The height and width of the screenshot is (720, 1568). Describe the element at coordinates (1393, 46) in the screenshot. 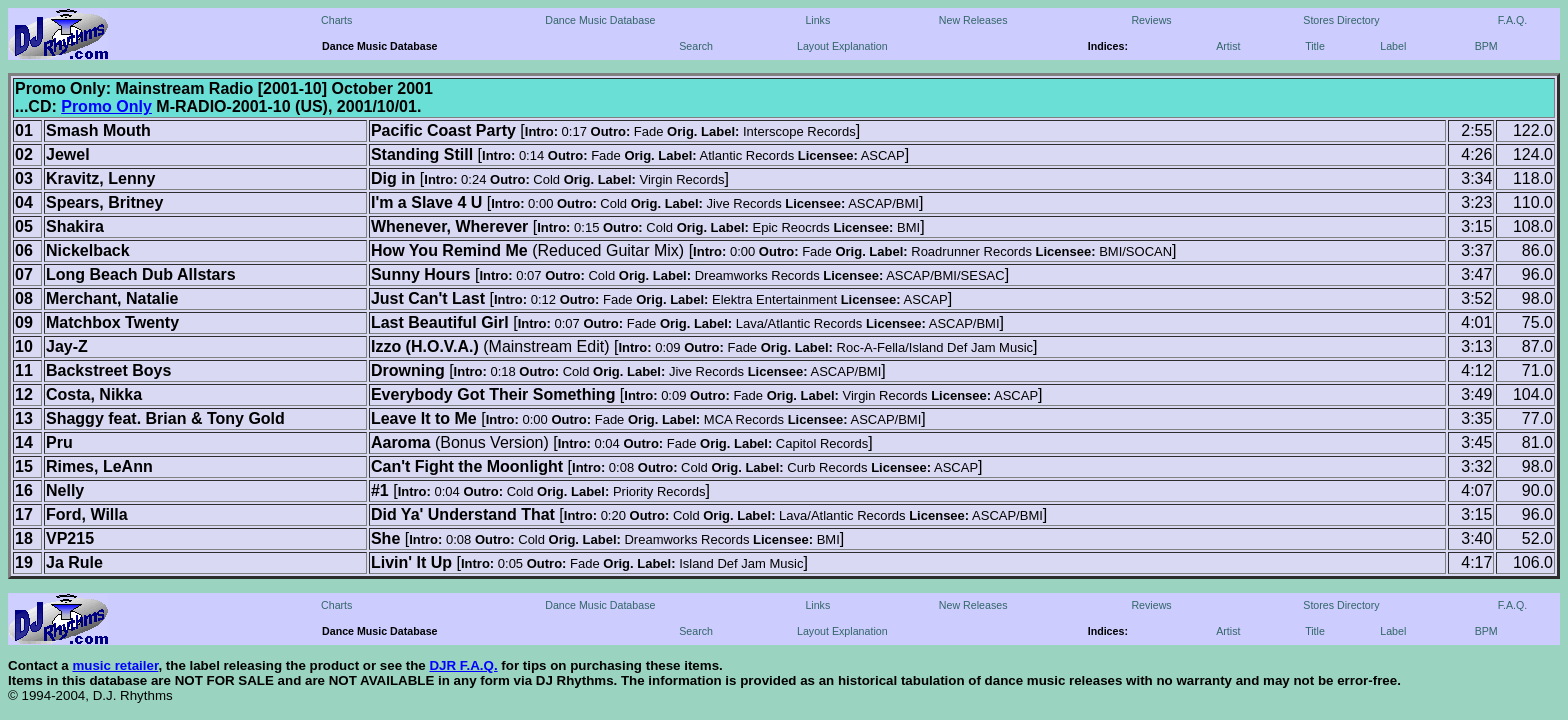

I see `Label` at that location.